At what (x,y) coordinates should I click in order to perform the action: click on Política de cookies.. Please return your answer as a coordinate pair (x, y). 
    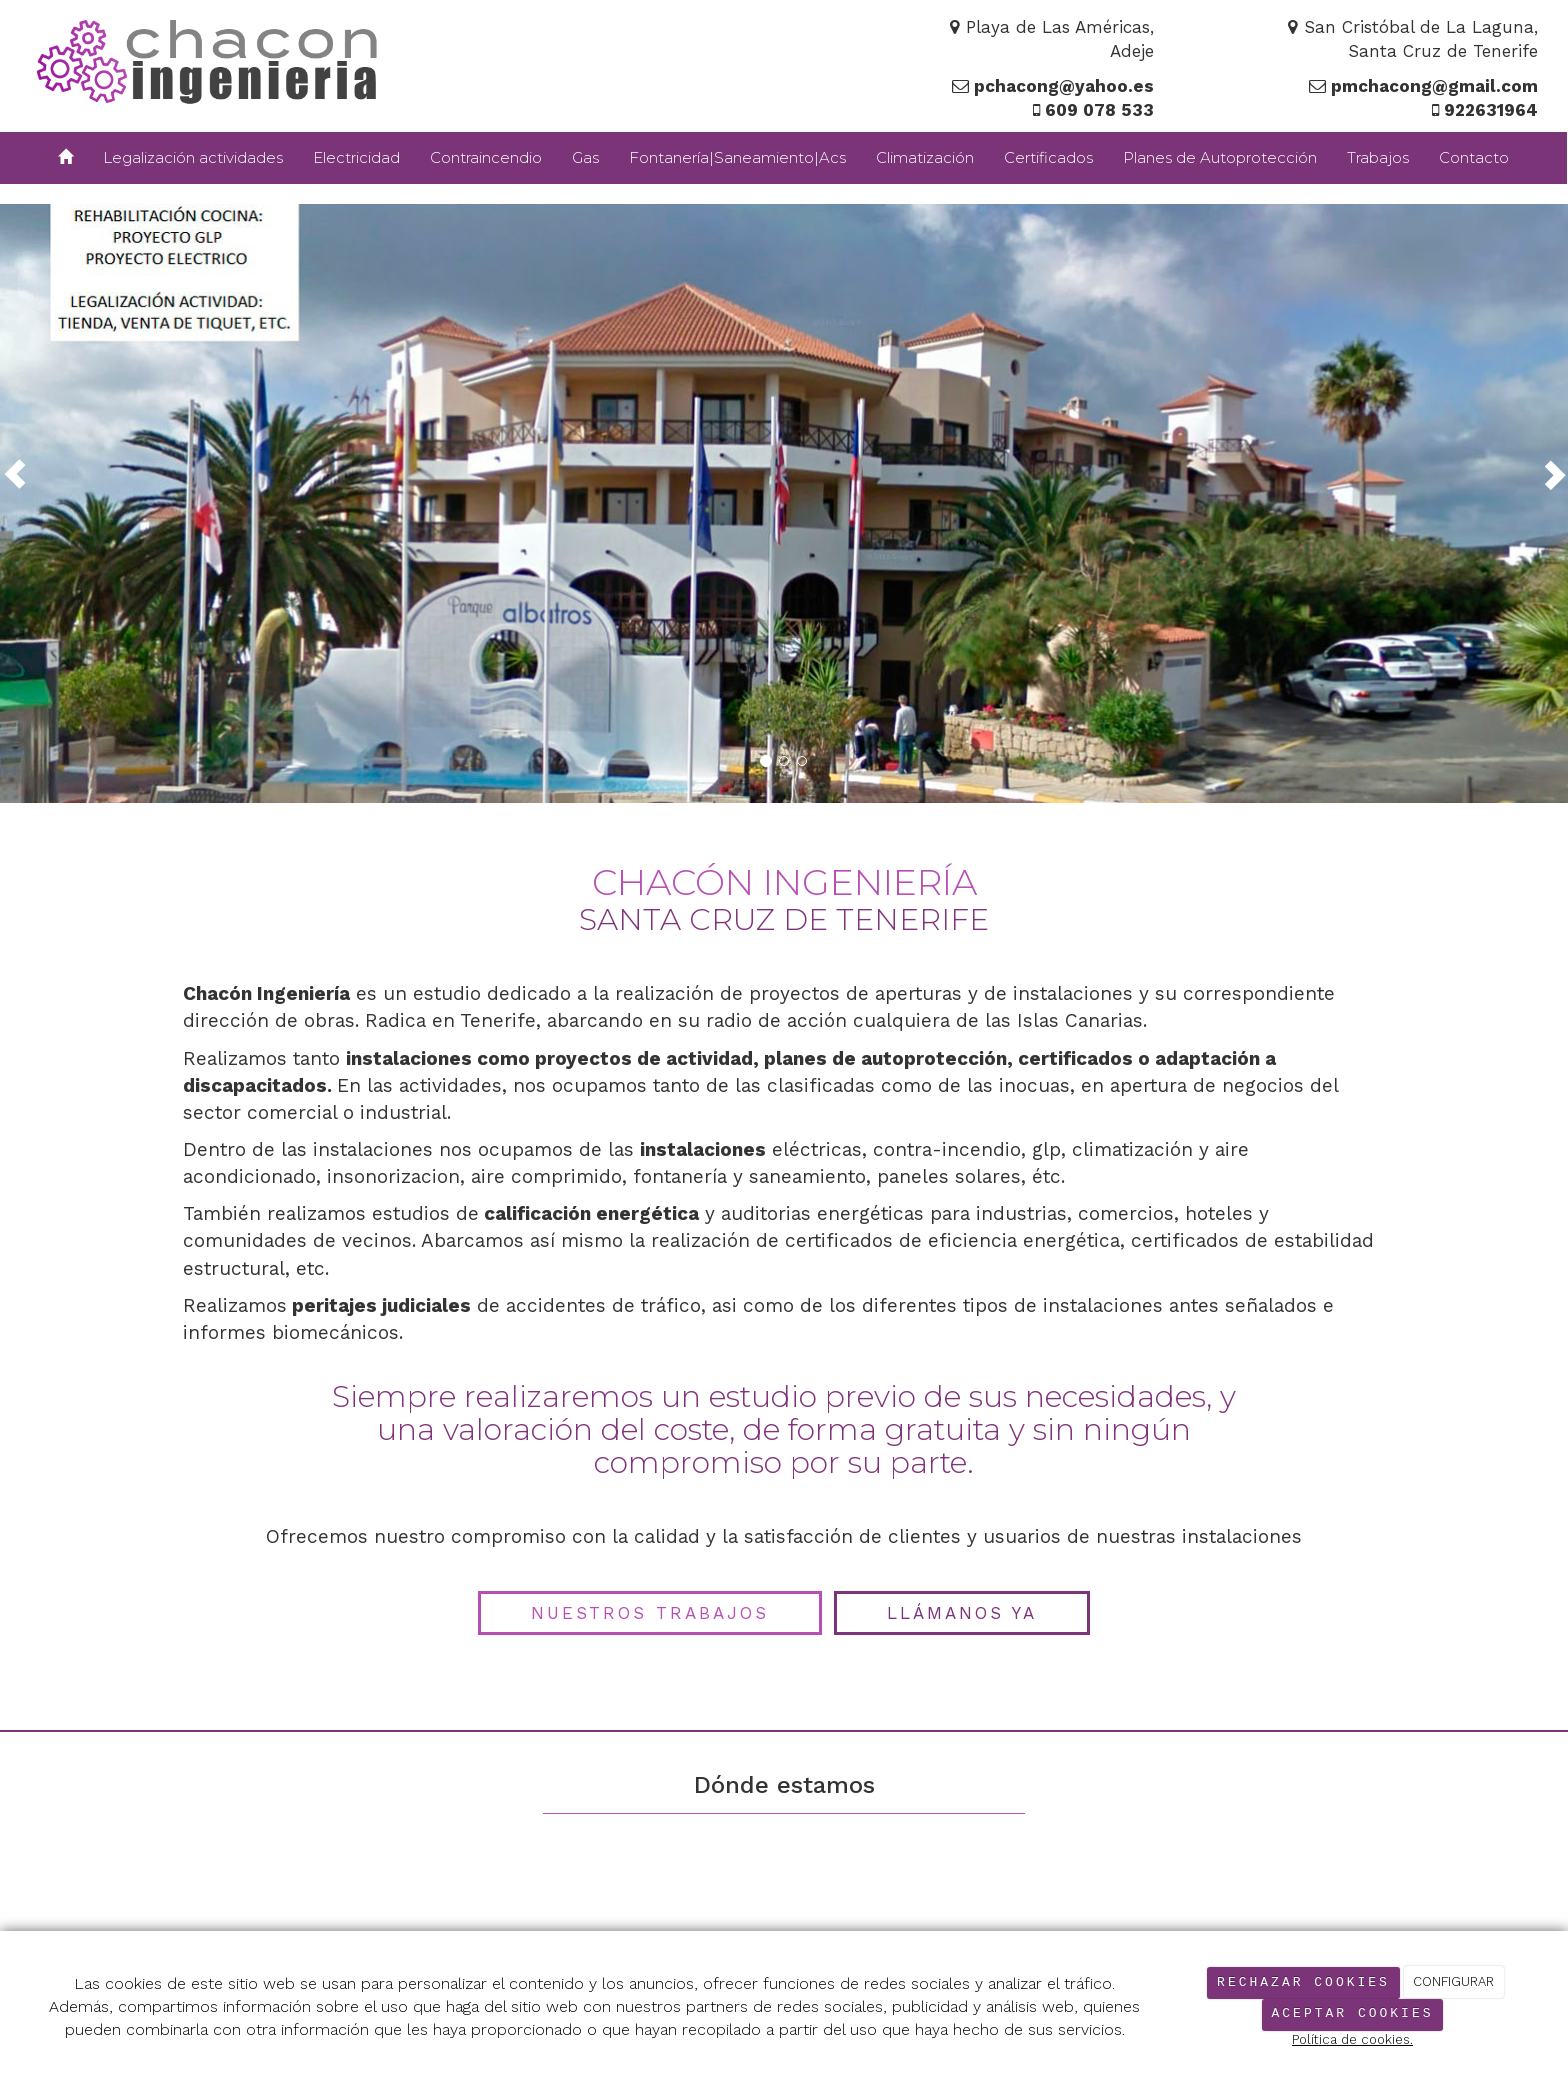
    Looking at the image, I should click on (1352, 2039).